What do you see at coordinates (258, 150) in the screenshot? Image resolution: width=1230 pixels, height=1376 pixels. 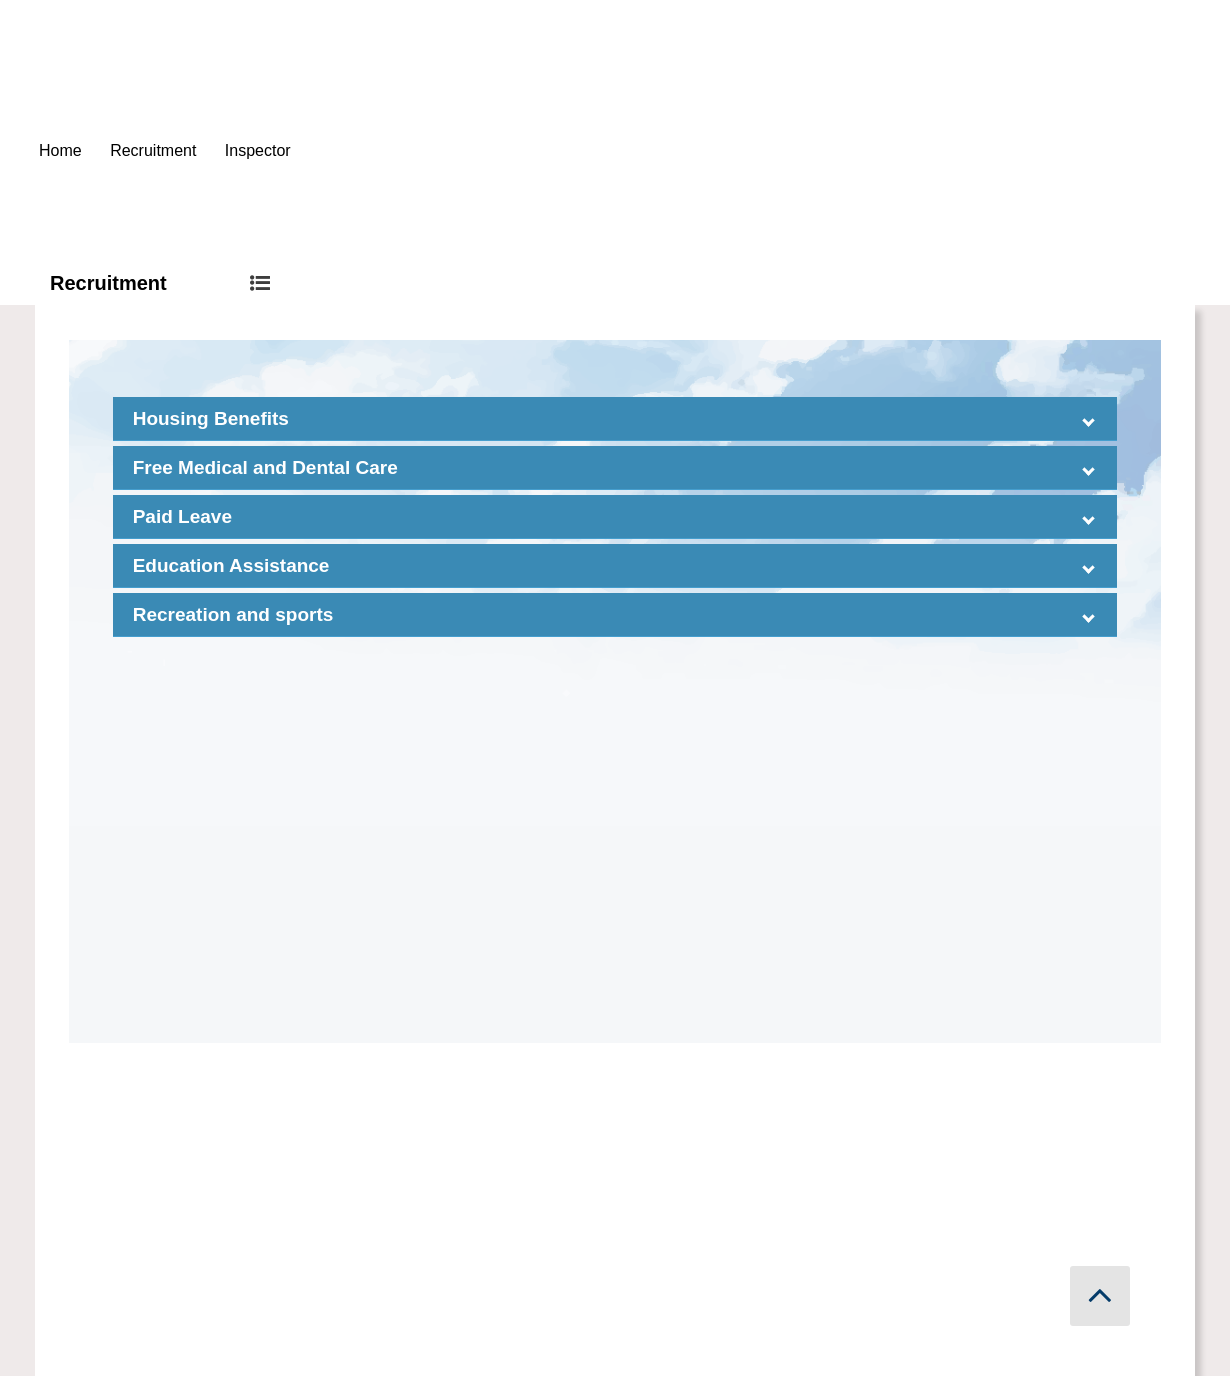 I see `Inspector` at bounding box center [258, 150].